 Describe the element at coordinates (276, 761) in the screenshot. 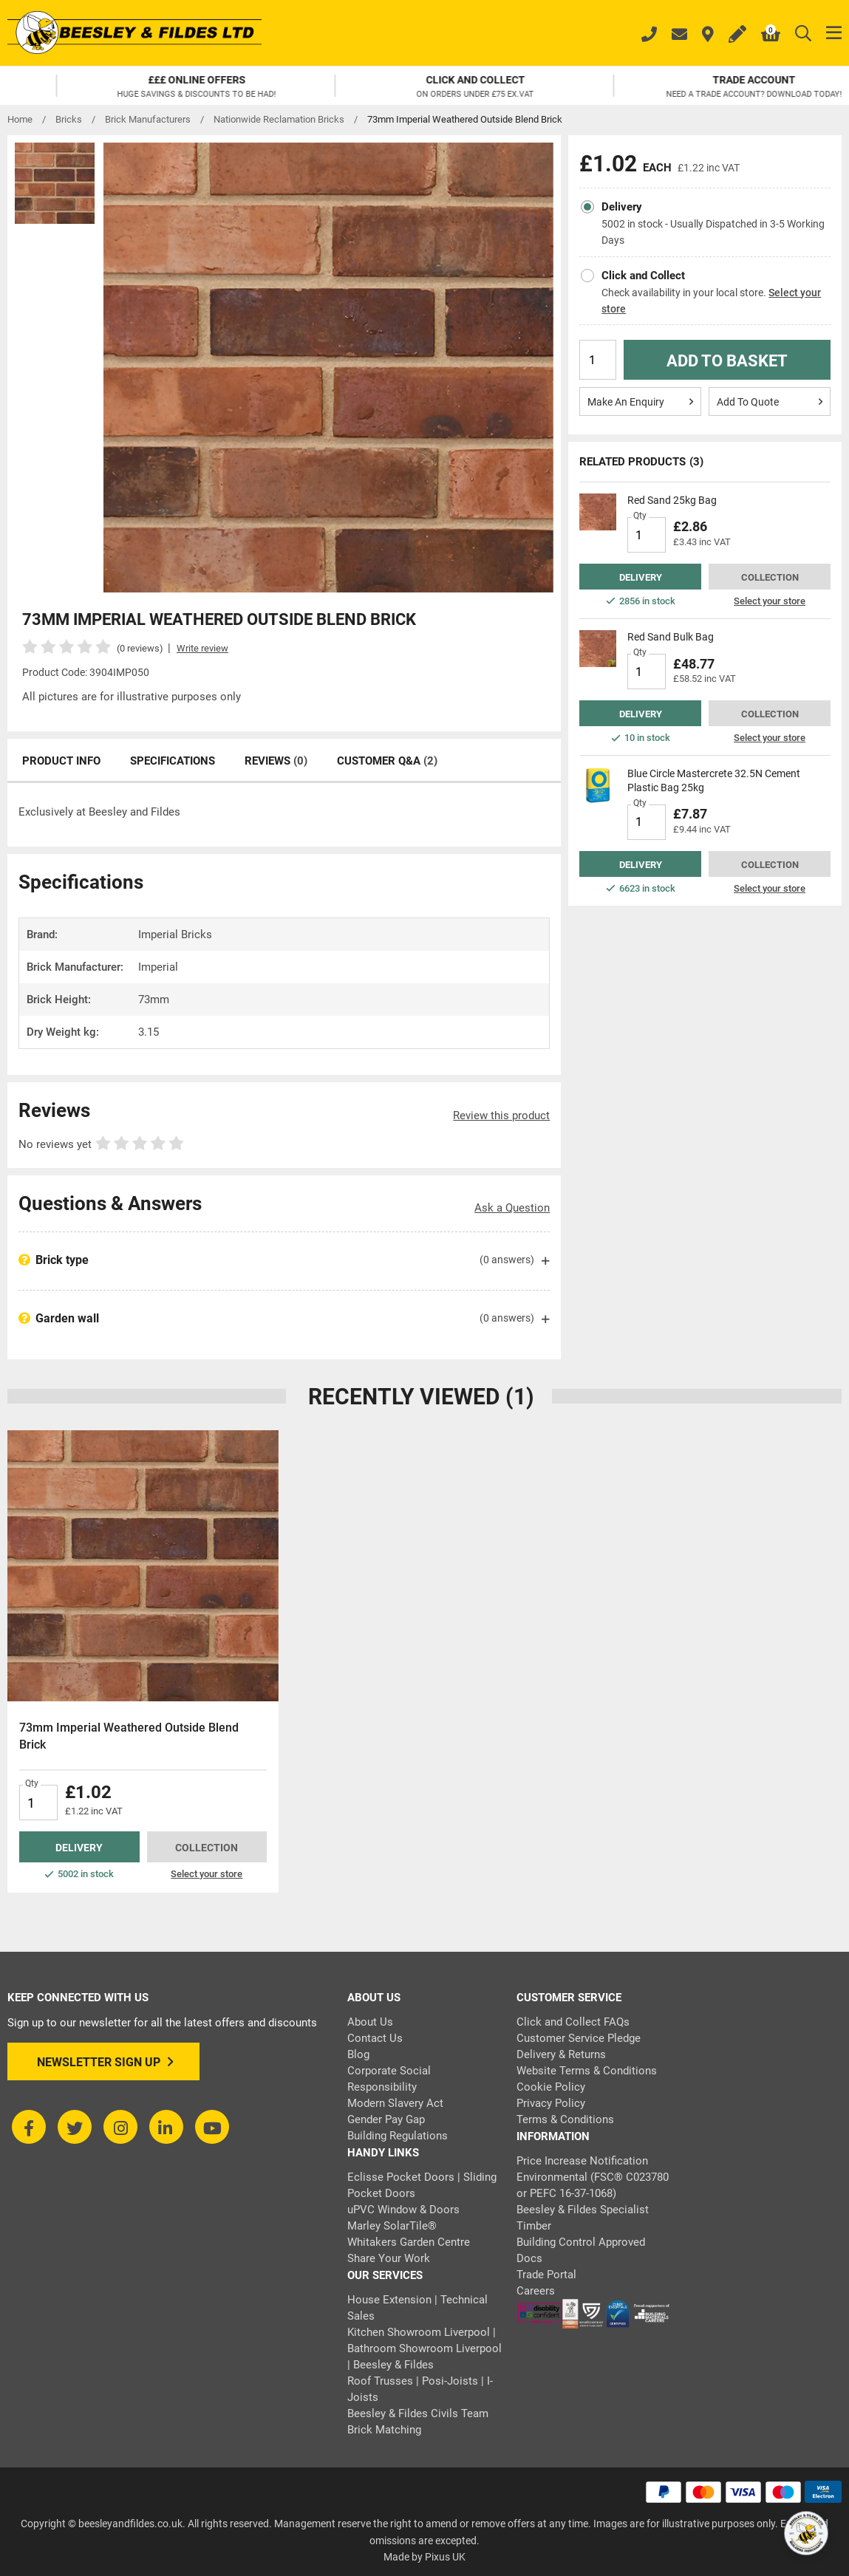

I see `Reviews` at that location.